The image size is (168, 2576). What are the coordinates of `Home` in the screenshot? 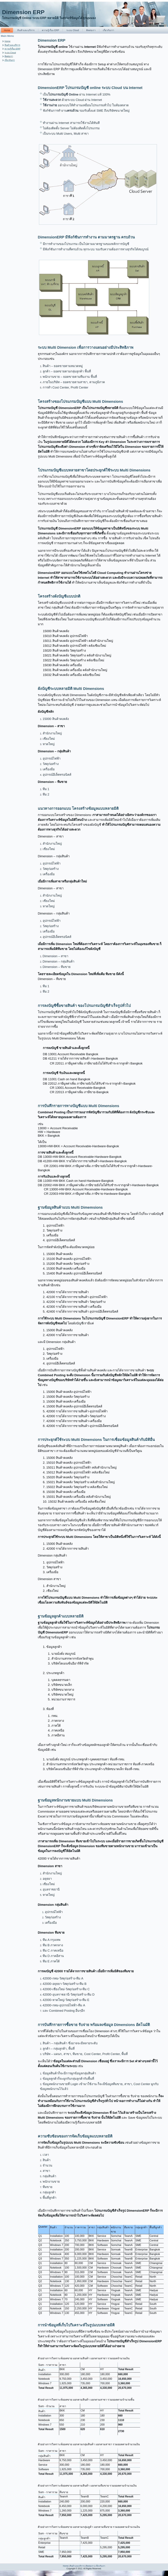 It's located at (7, 30).